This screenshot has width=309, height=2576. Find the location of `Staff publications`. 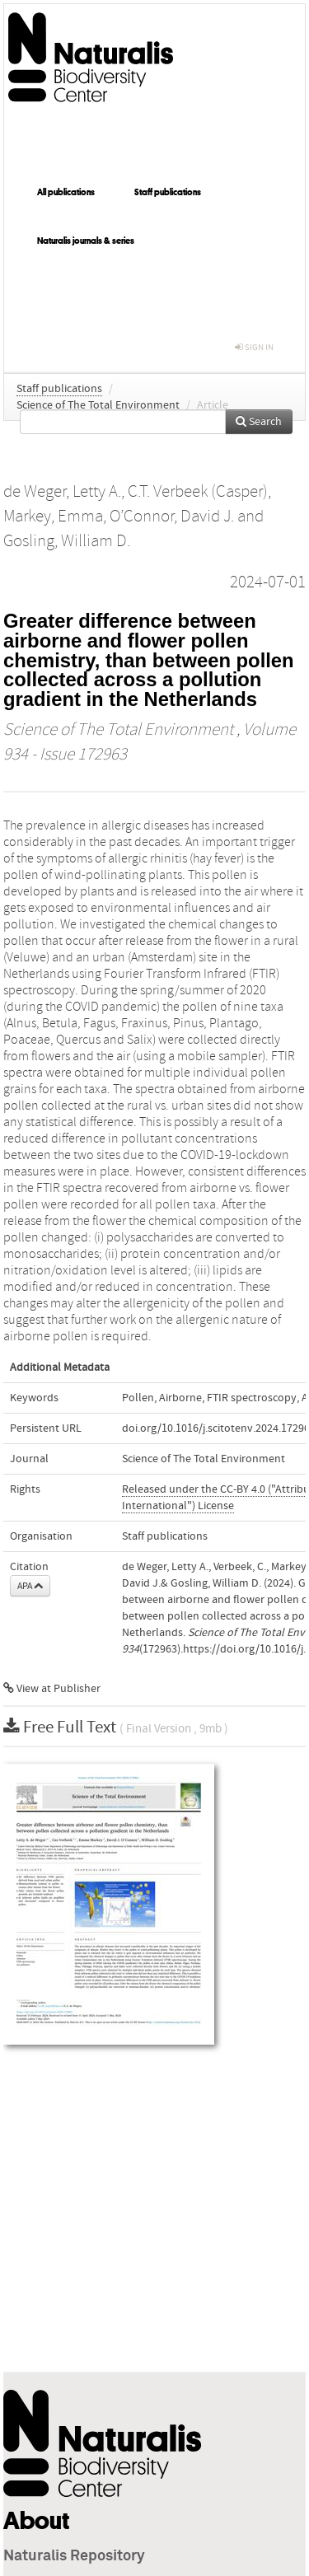

Staff publications is located at coordinates (167, 192).